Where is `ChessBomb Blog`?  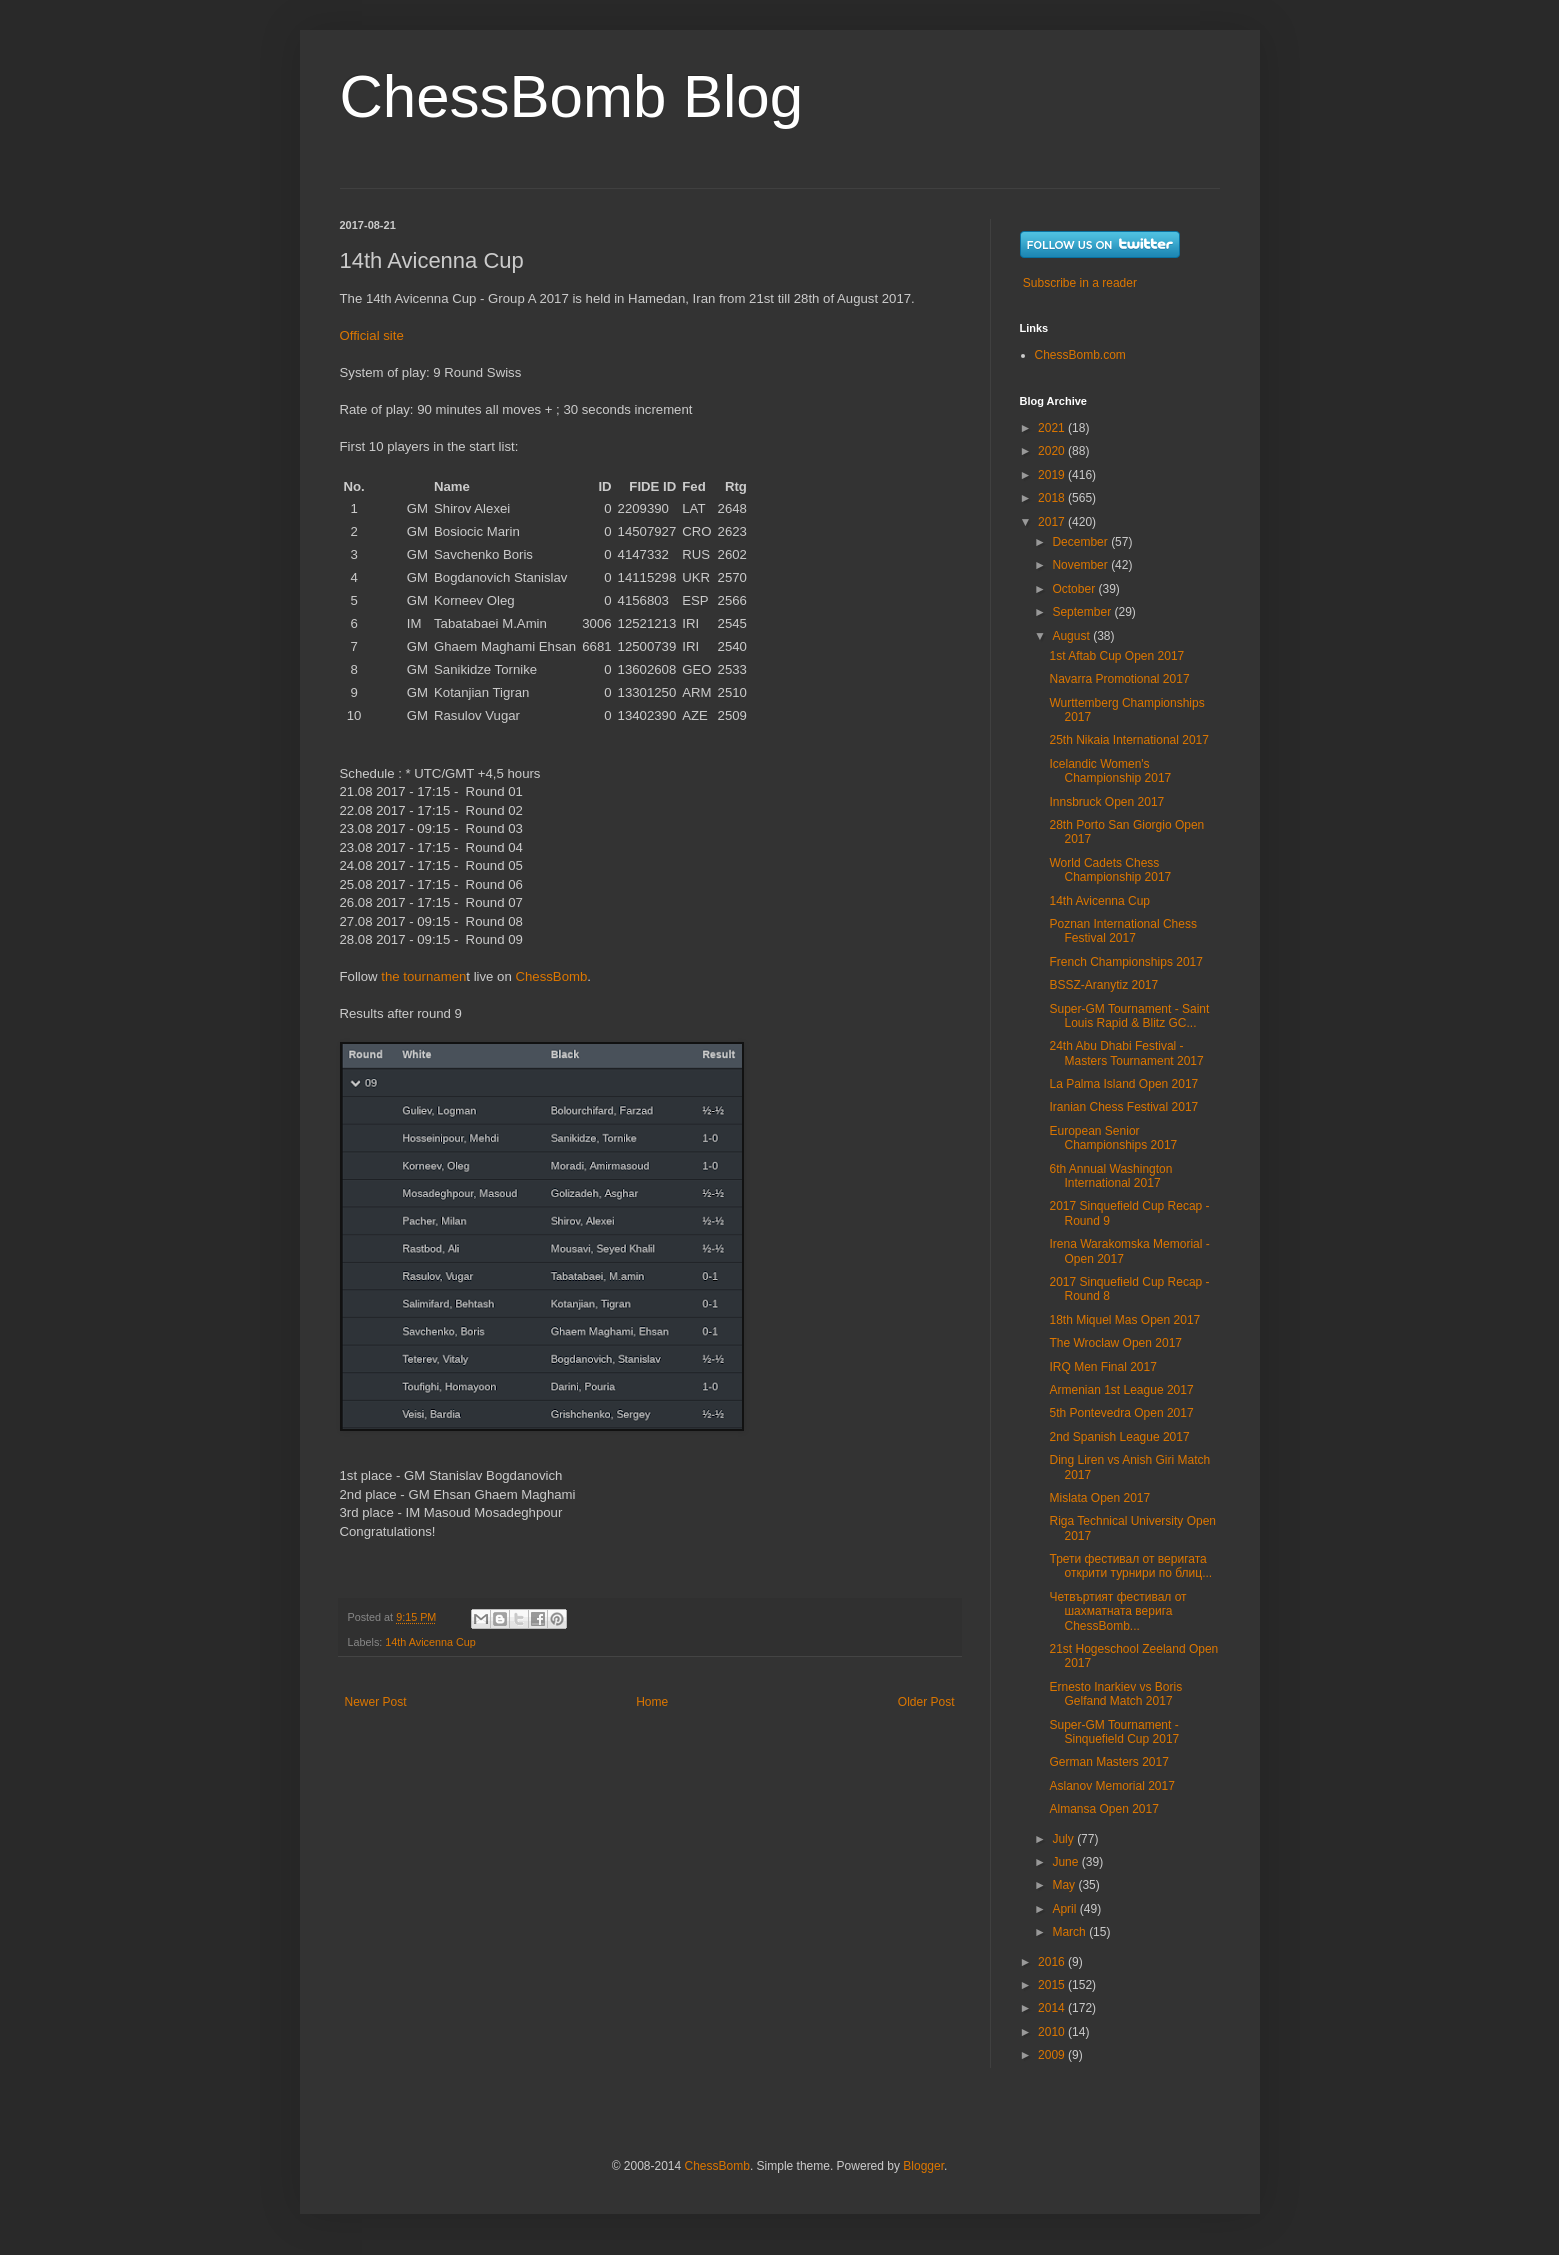 ChessBomb Blog is located at coordinates (572, 96).